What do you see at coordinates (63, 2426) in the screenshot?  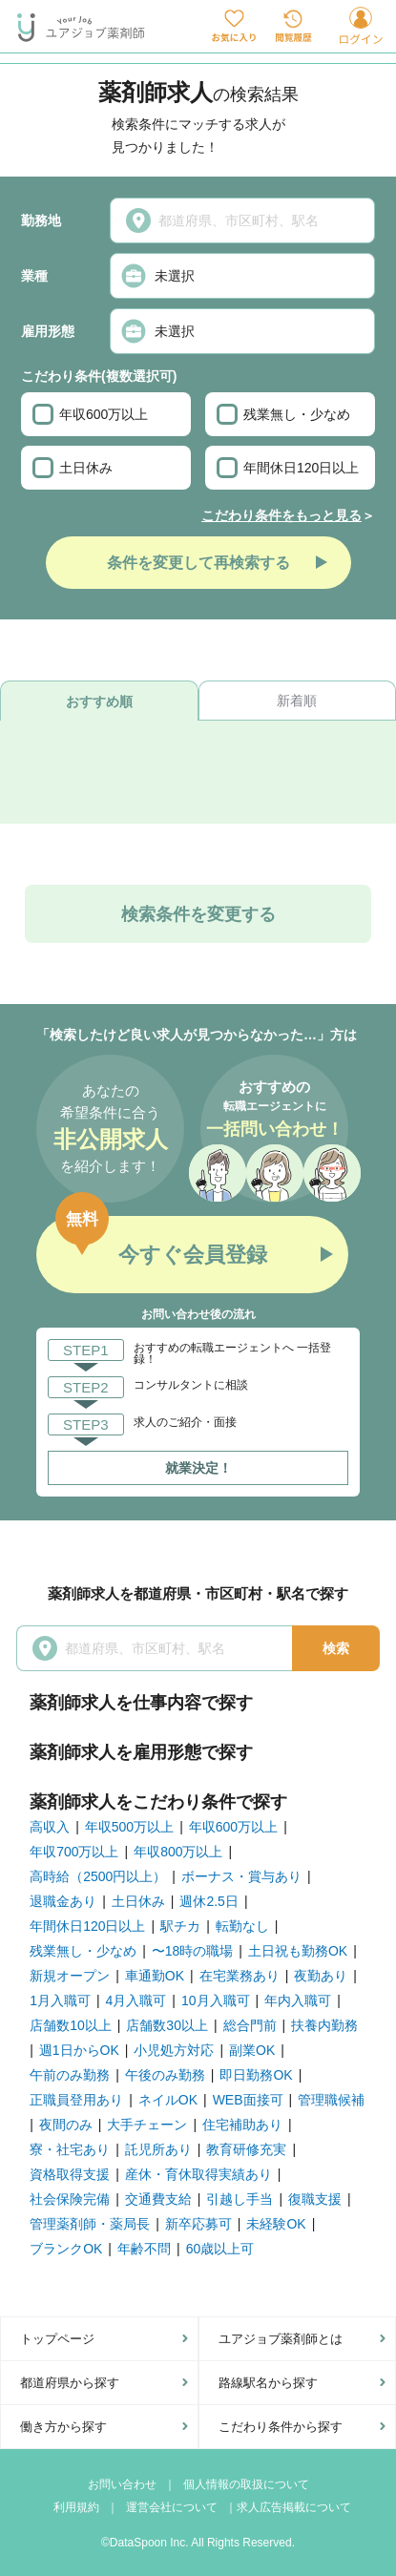 I see `働き方から探す` at bounding box center [63, 2426].